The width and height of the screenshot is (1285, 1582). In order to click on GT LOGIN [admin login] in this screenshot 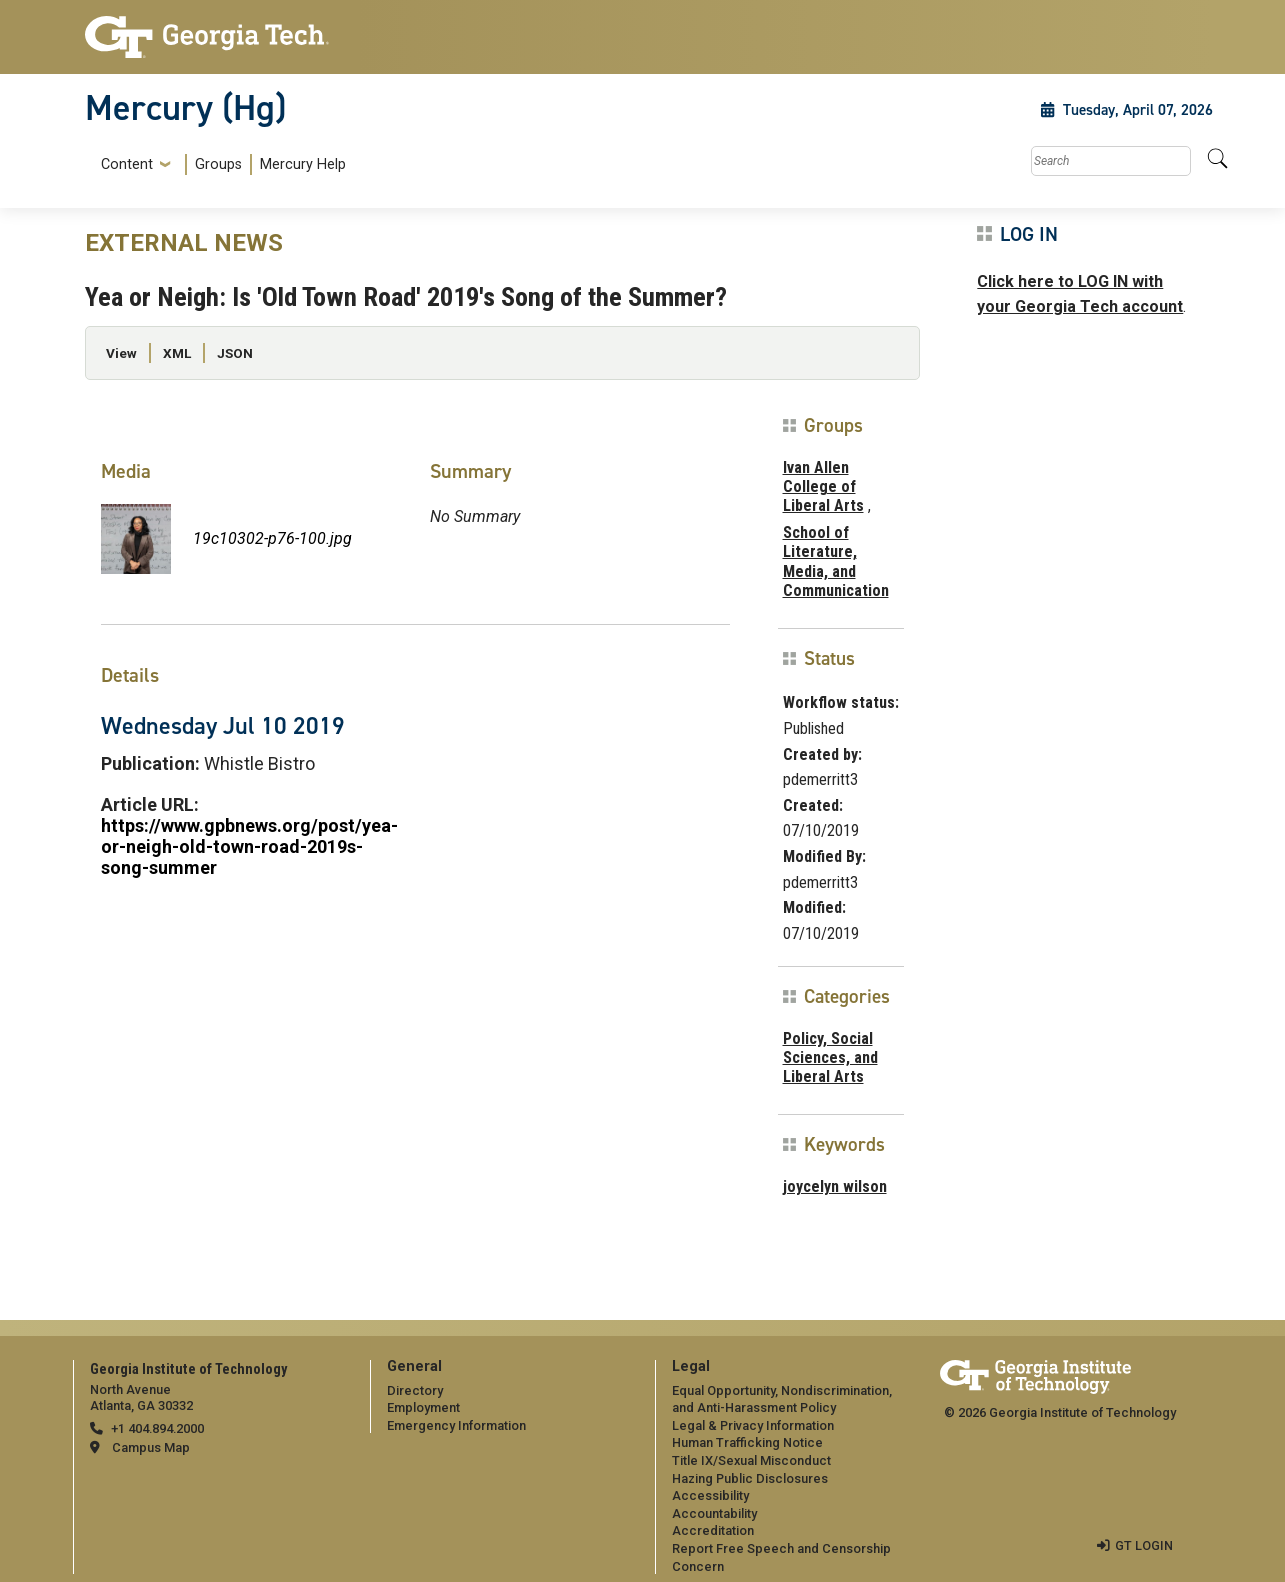, I will do `click(1144, 1545)`.